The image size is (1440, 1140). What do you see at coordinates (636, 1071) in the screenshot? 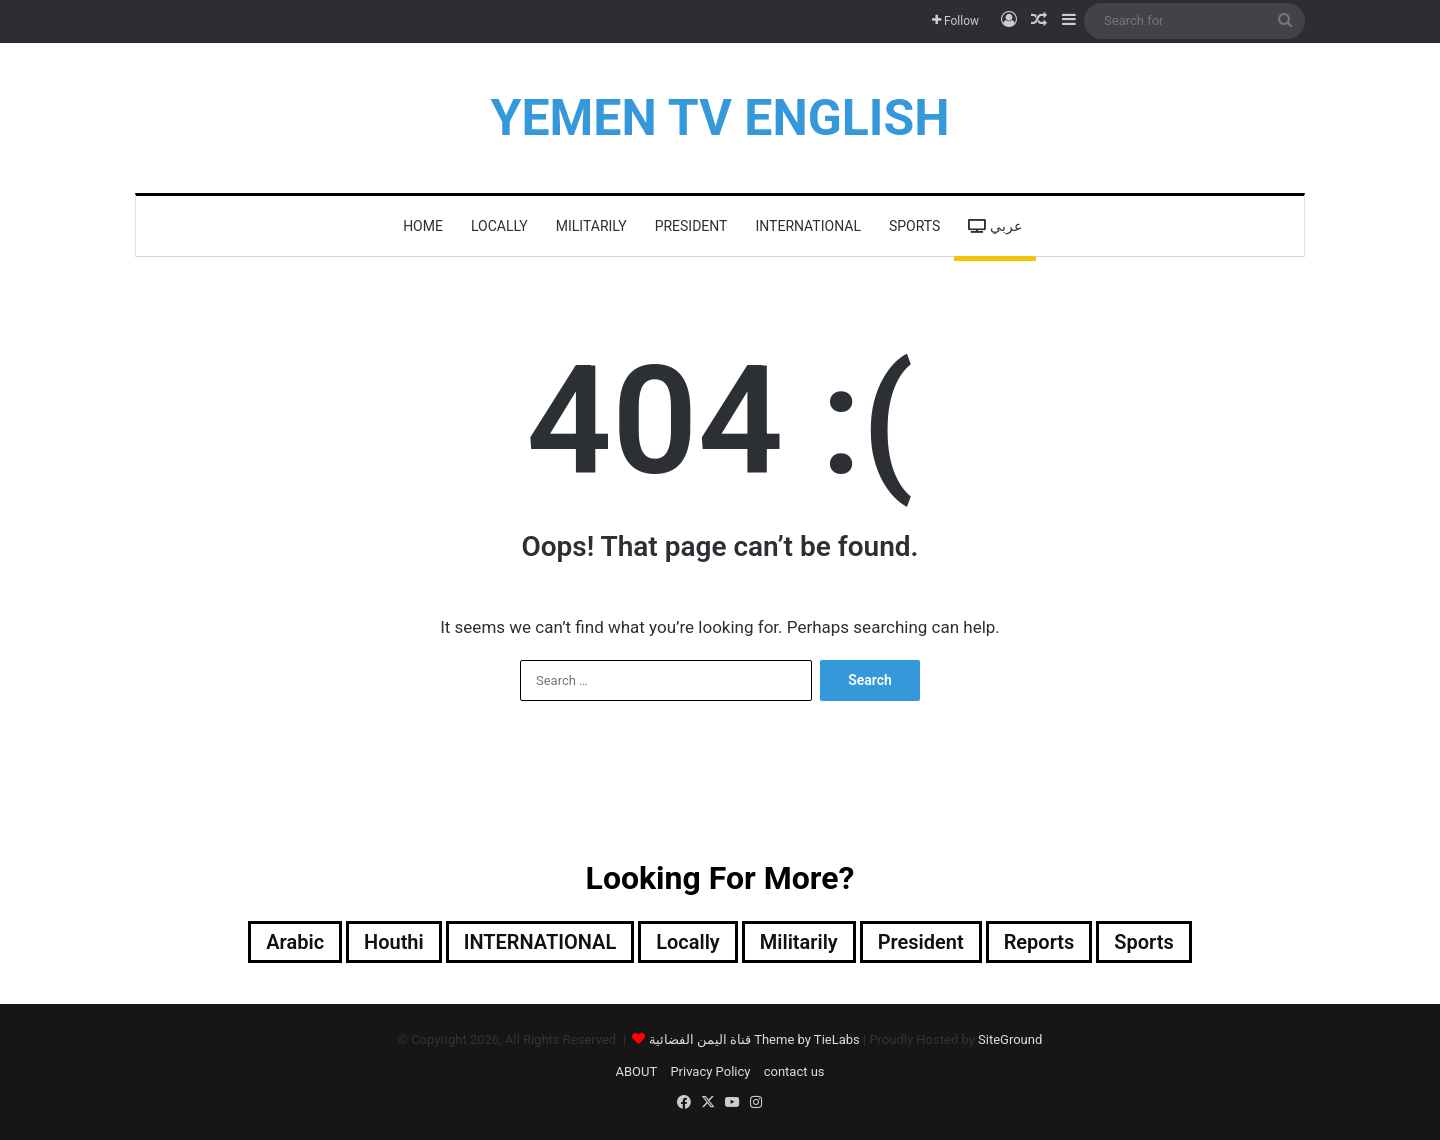
I see `ABOUT` at bounding box center [636, 1071].